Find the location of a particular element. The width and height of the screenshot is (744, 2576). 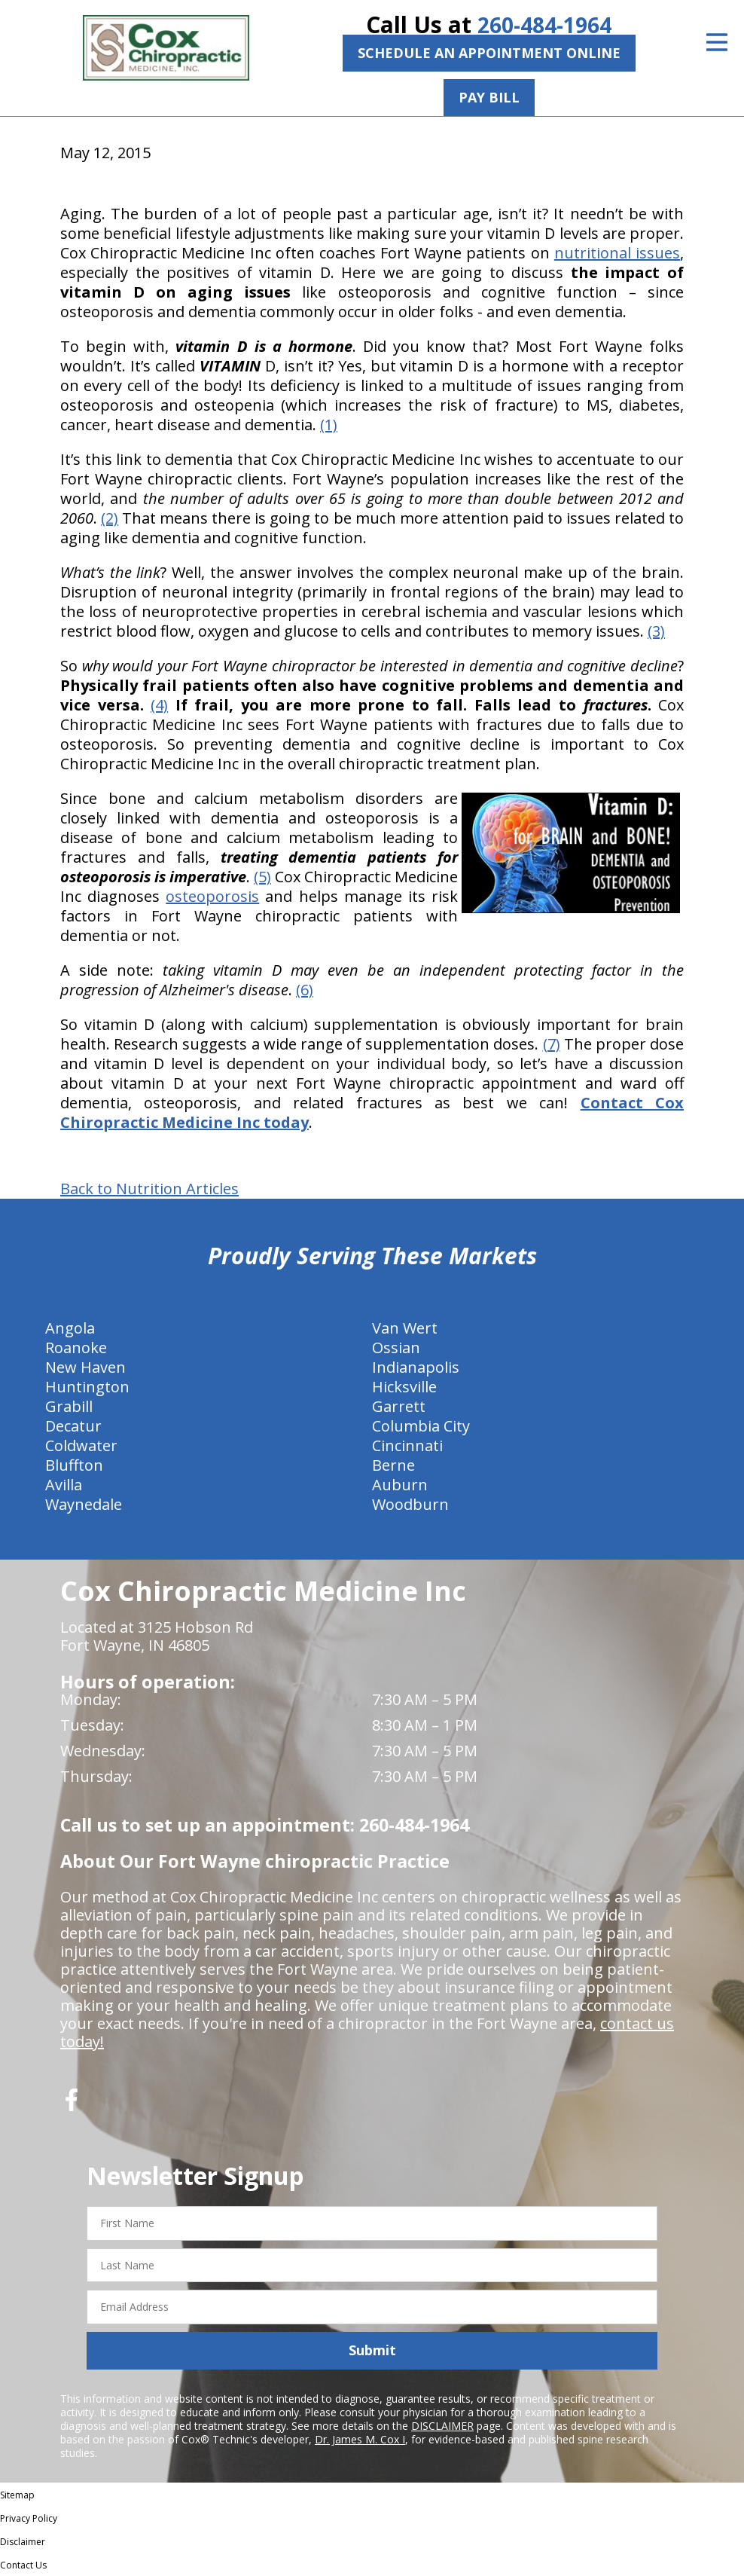

Woodburn is located at coordinates (410, 1504).